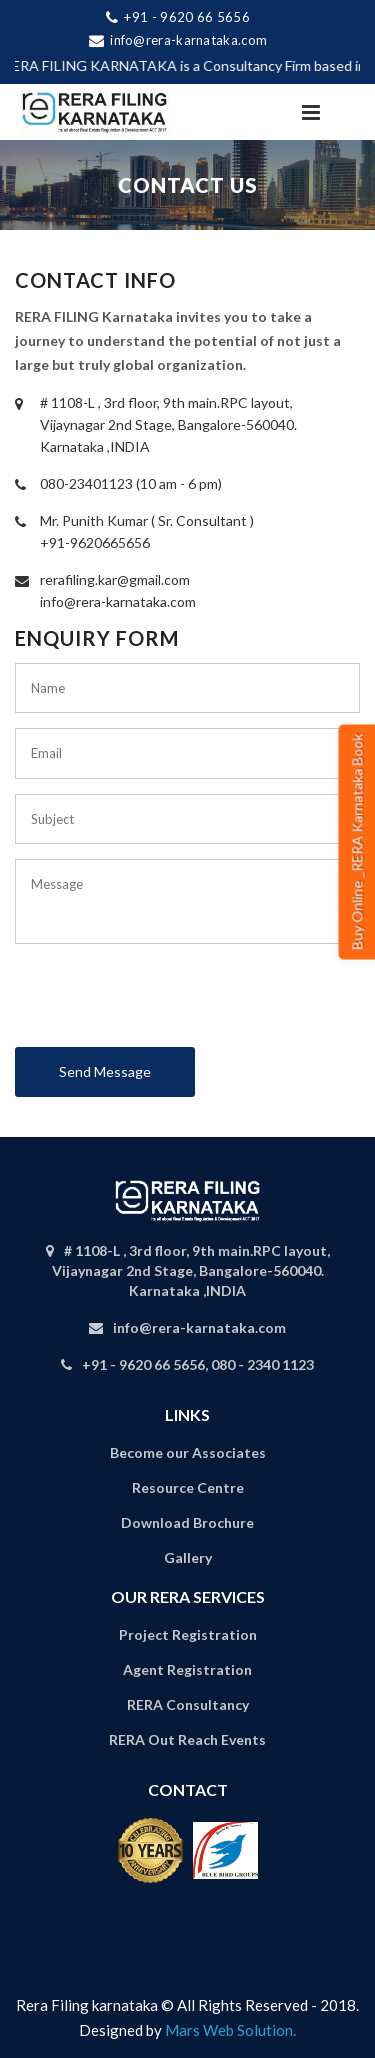  Describe the element at coordinates (187, 1739) in the screenshot. I see `RERA Out Reach Events` at that location.